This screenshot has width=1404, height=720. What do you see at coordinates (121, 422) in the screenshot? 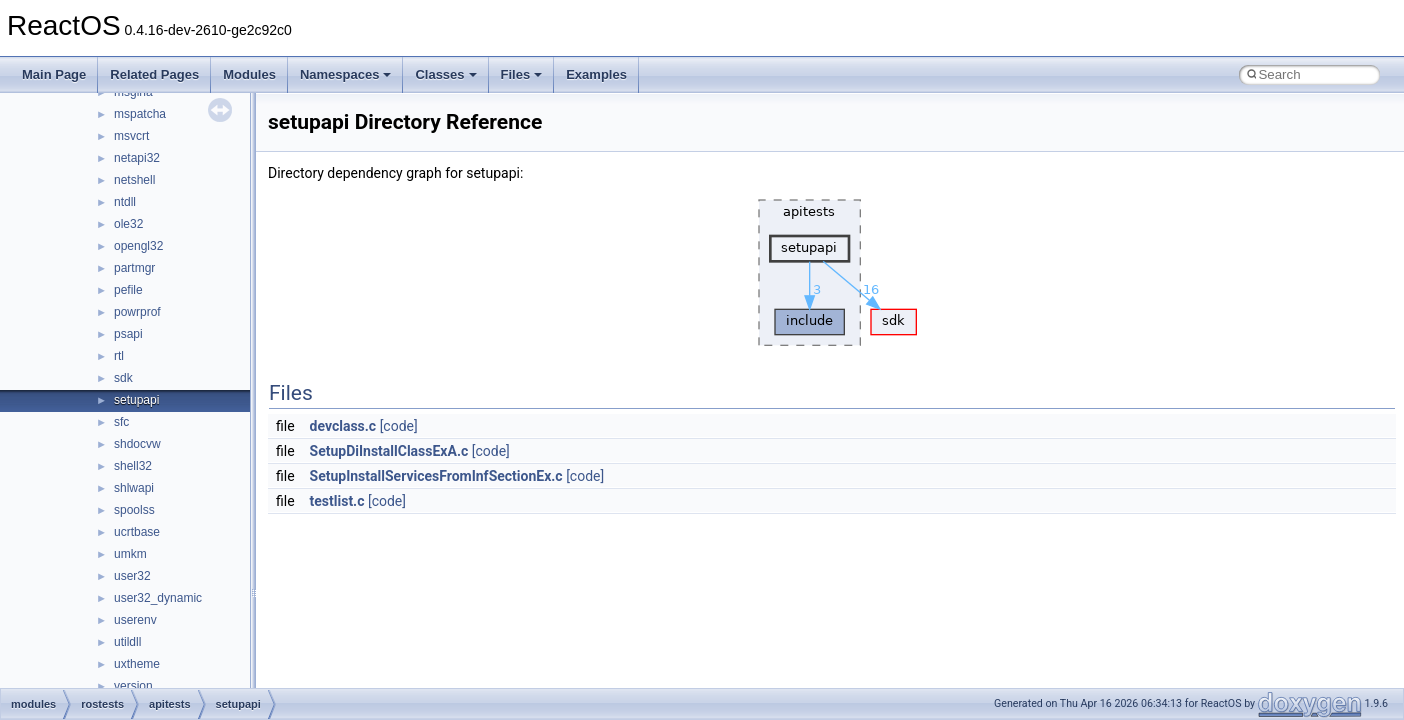
I see `sfc` at bounding box center [121, 422].